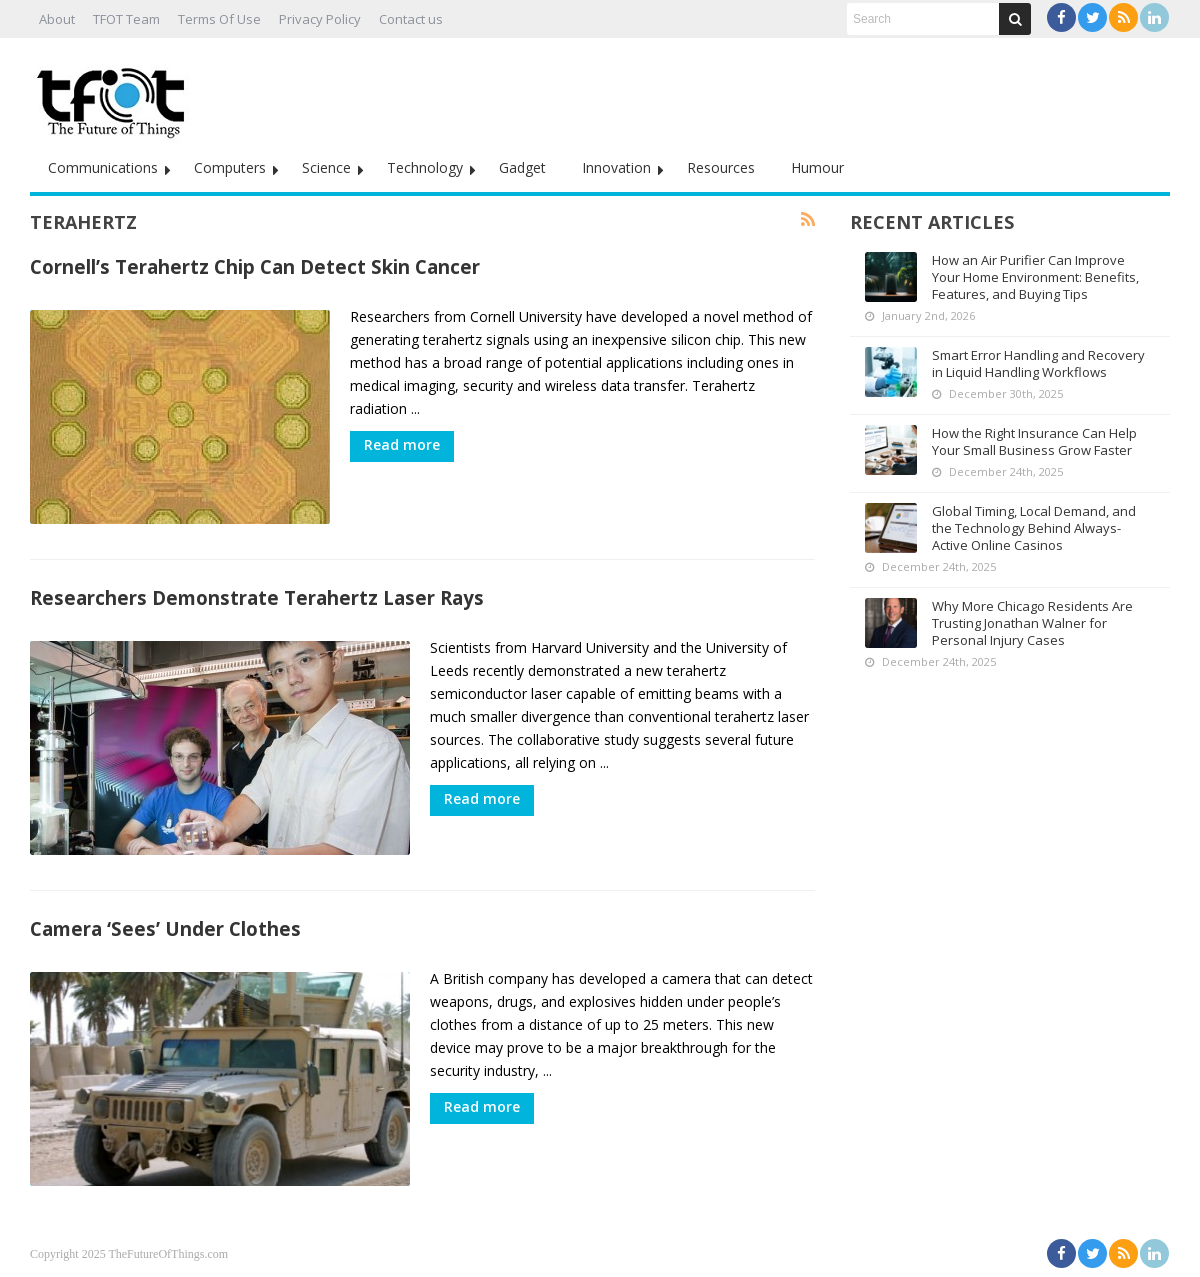 The image size is (1200, 1277). Describe the element at coordinates (103, 167) in the screenshot. I see `Communications` at that location.